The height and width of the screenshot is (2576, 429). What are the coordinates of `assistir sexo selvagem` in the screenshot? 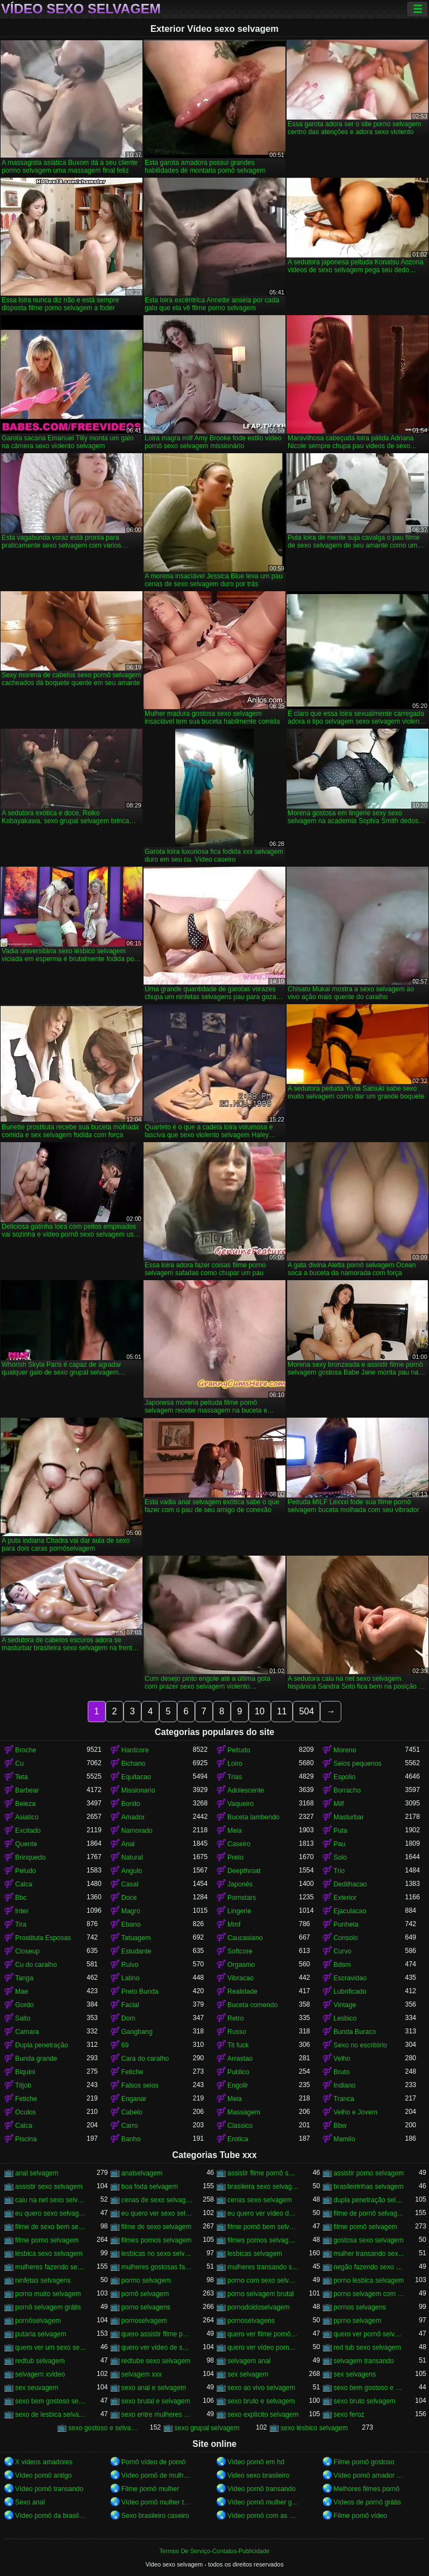 It's located at (49, 2186).